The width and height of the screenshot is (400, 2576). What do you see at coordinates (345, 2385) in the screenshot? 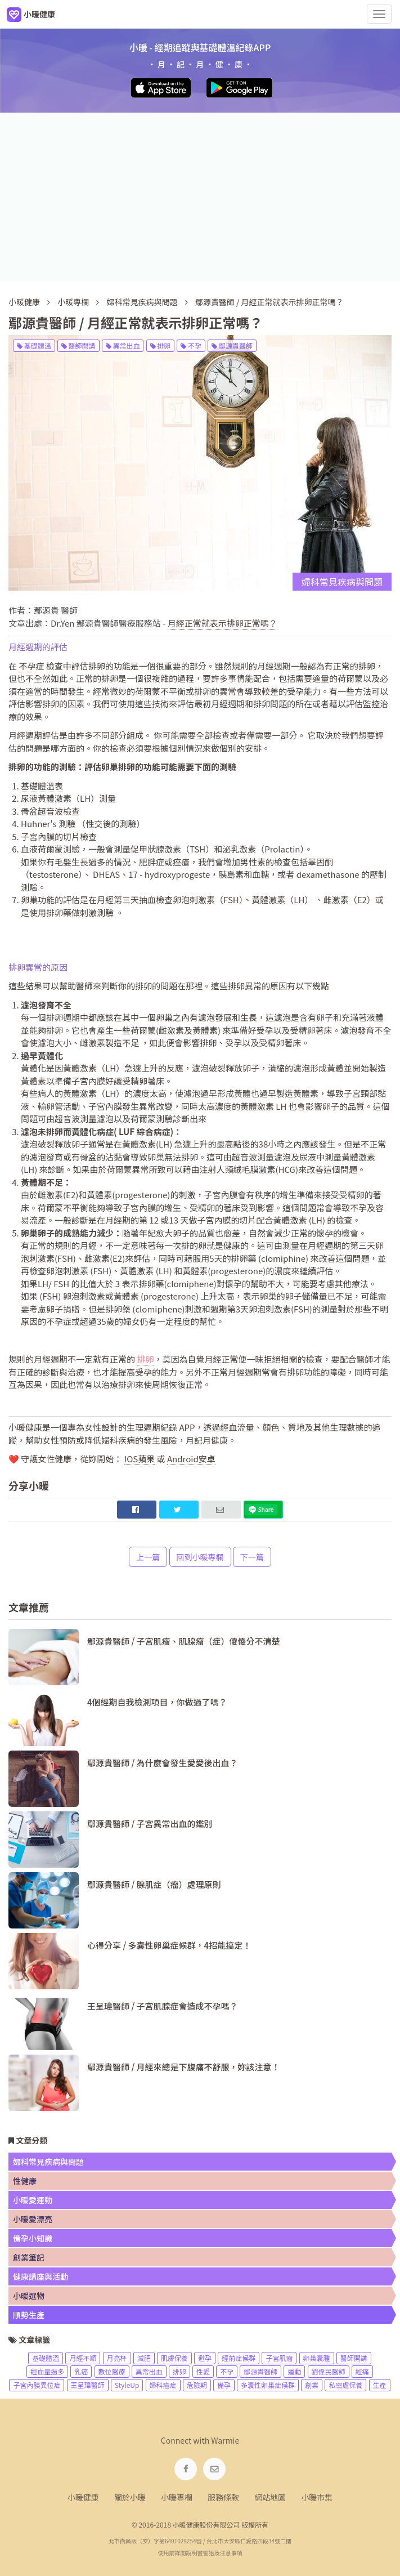
I see `私密處保養` at bounding box center [345, 2385].